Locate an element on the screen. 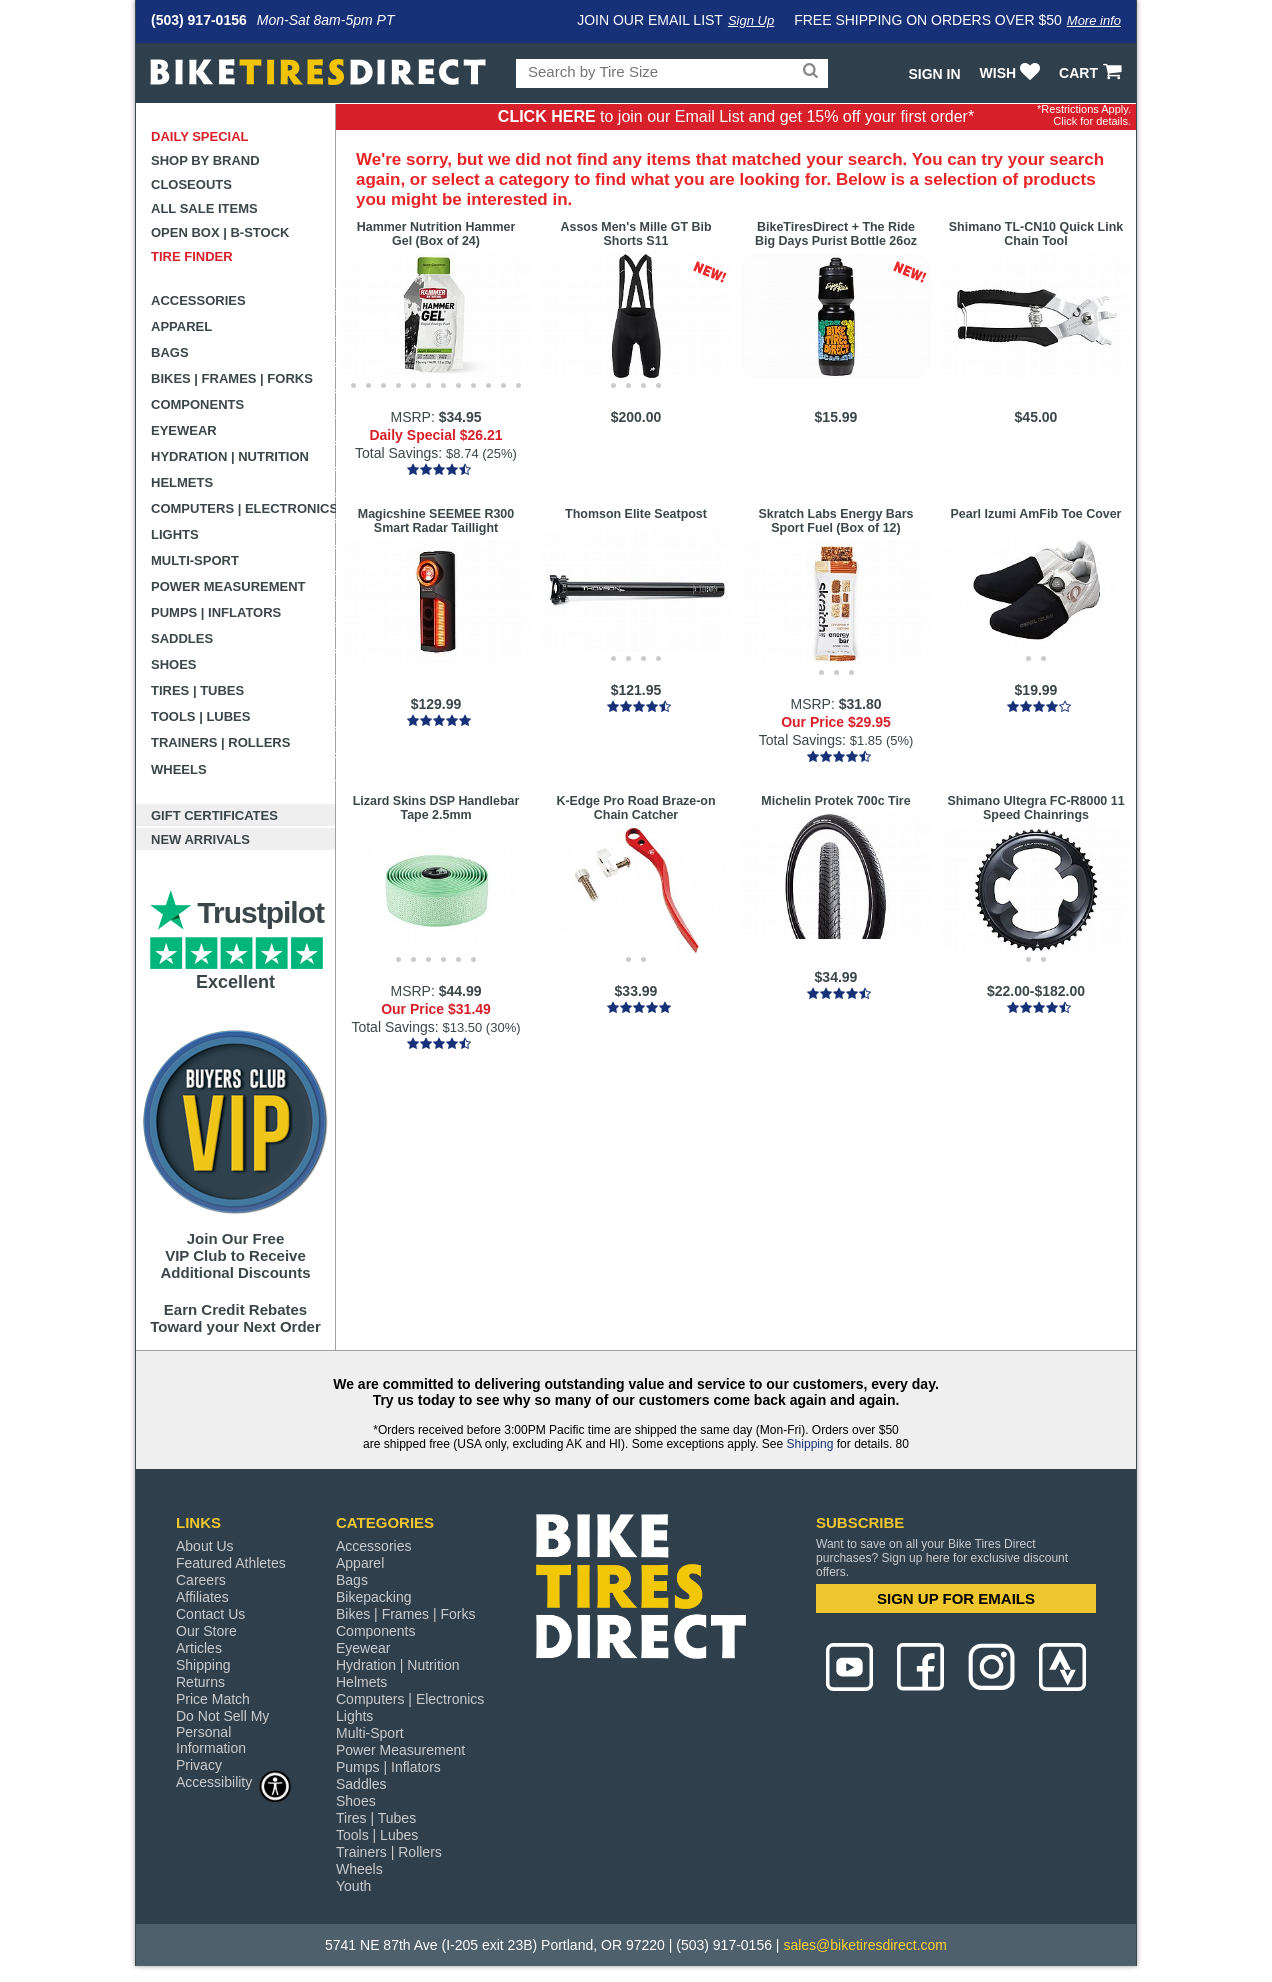 The image size is (1272, 1982). Daily Special is located at coordinates (200, 136).